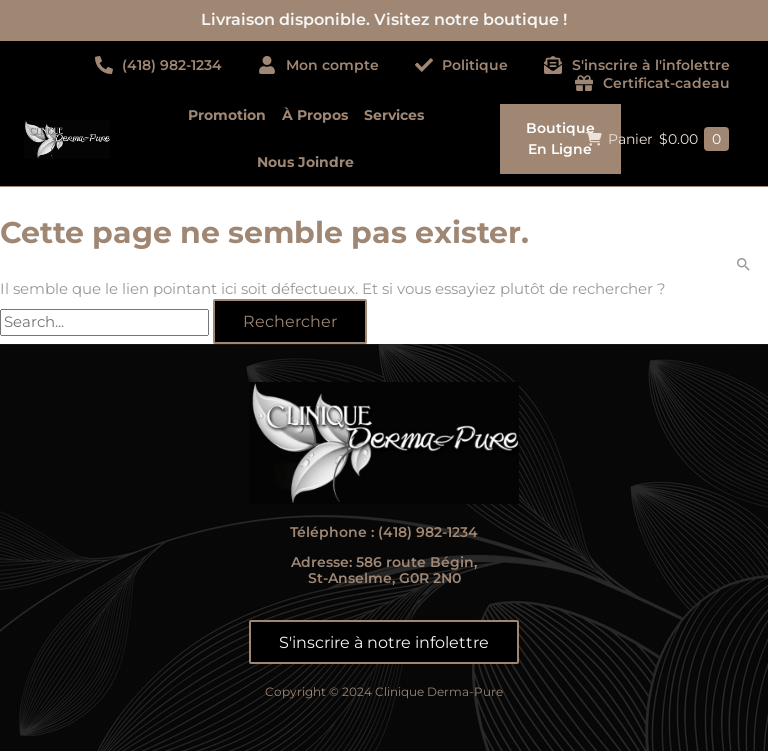  What do you see at coordinates (305, 162) in the screenshot?
I see `Nous joindre` at bounding box center [305, 162].